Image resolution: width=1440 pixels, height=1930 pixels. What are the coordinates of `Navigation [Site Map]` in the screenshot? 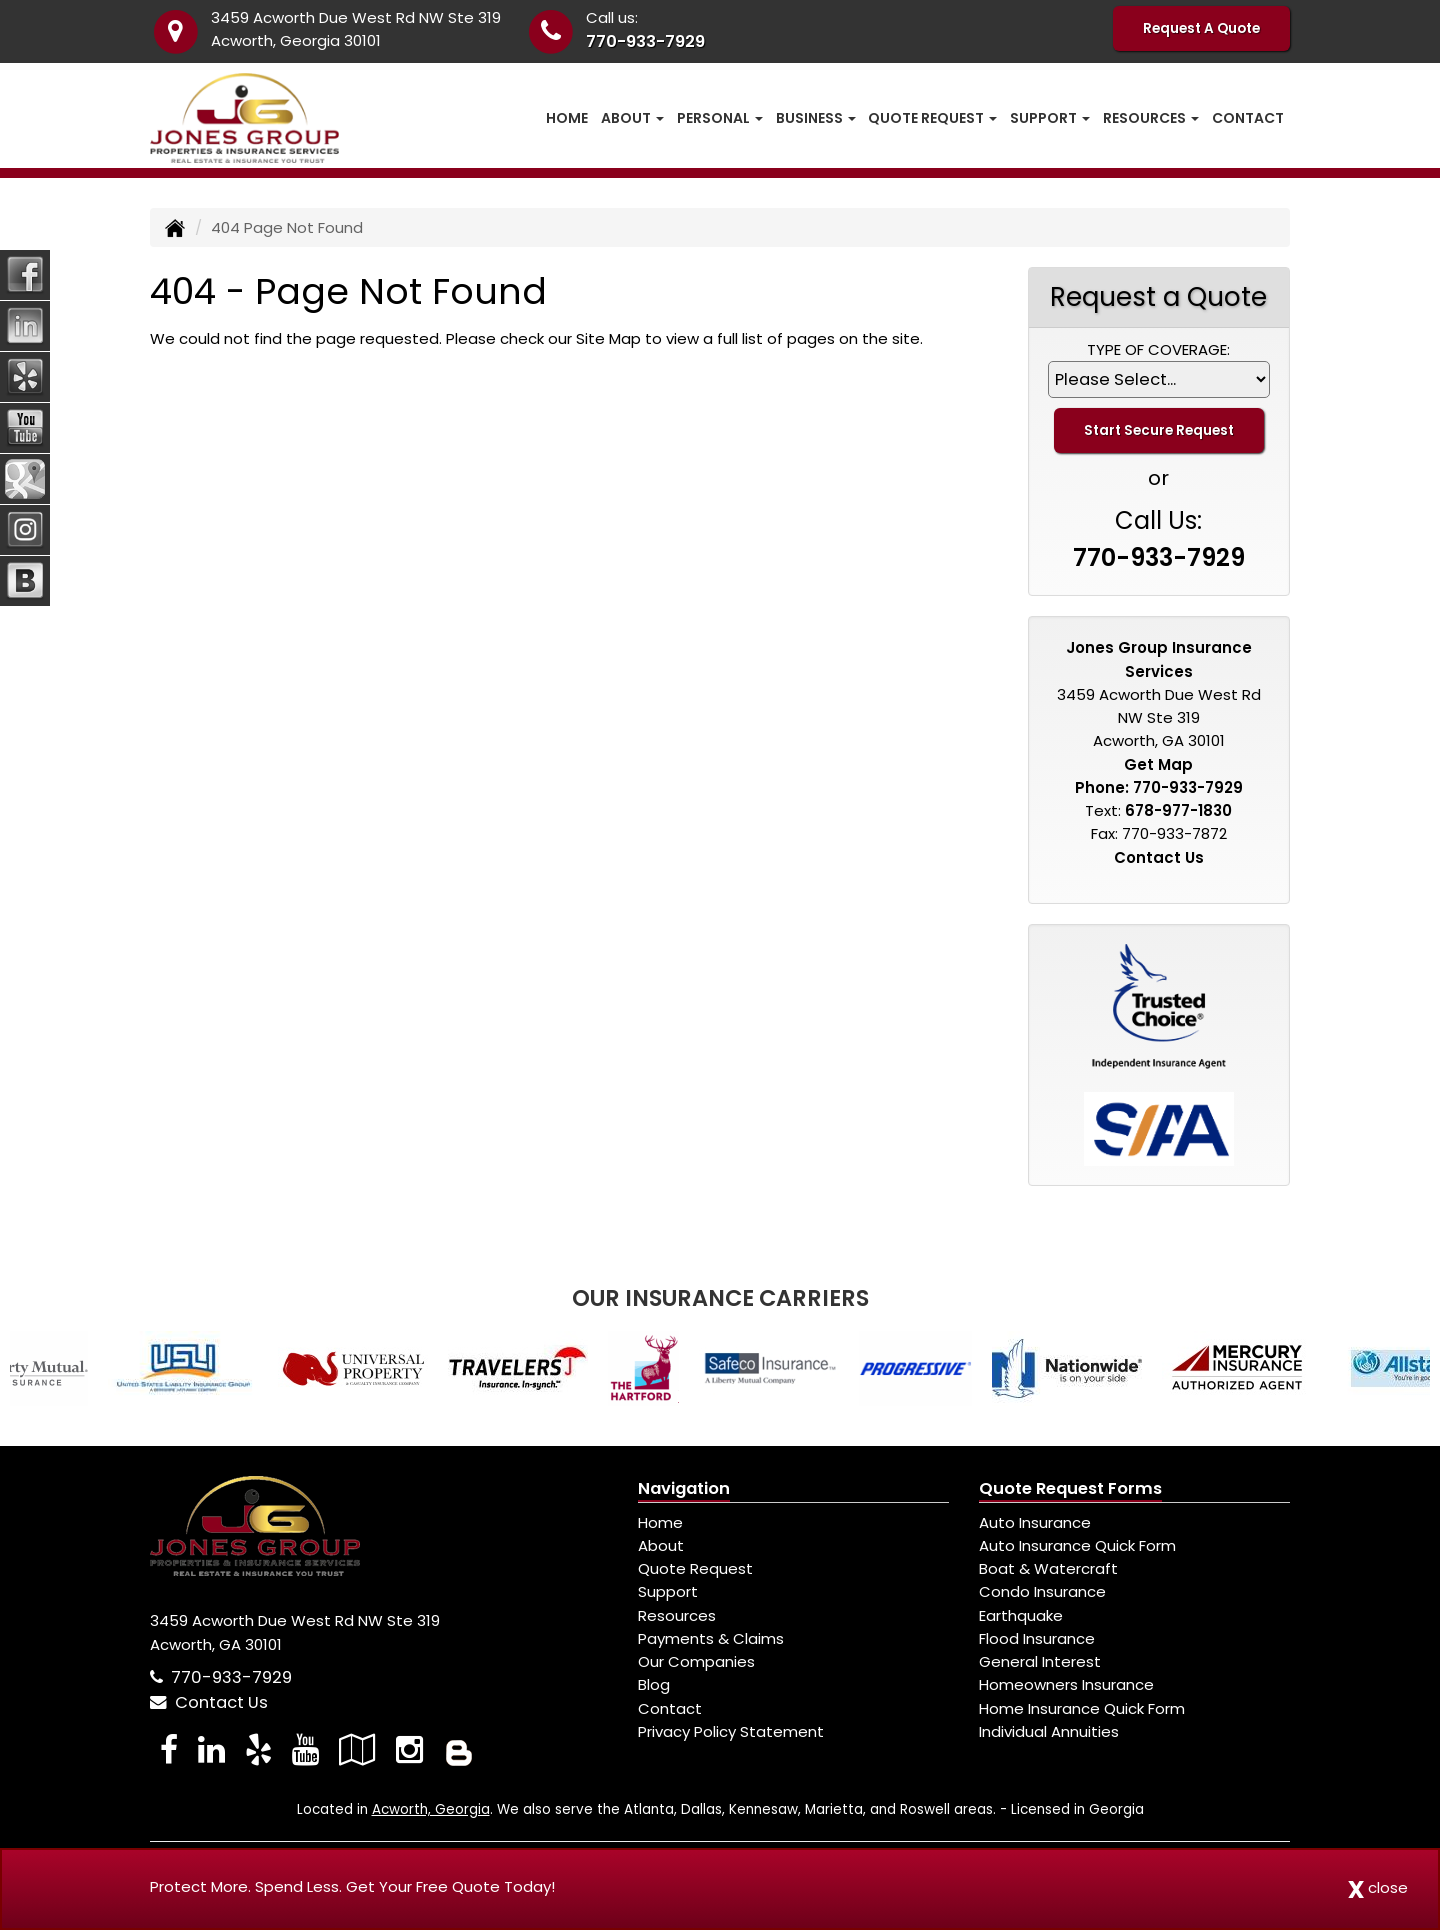 It's located at (684, 1488).